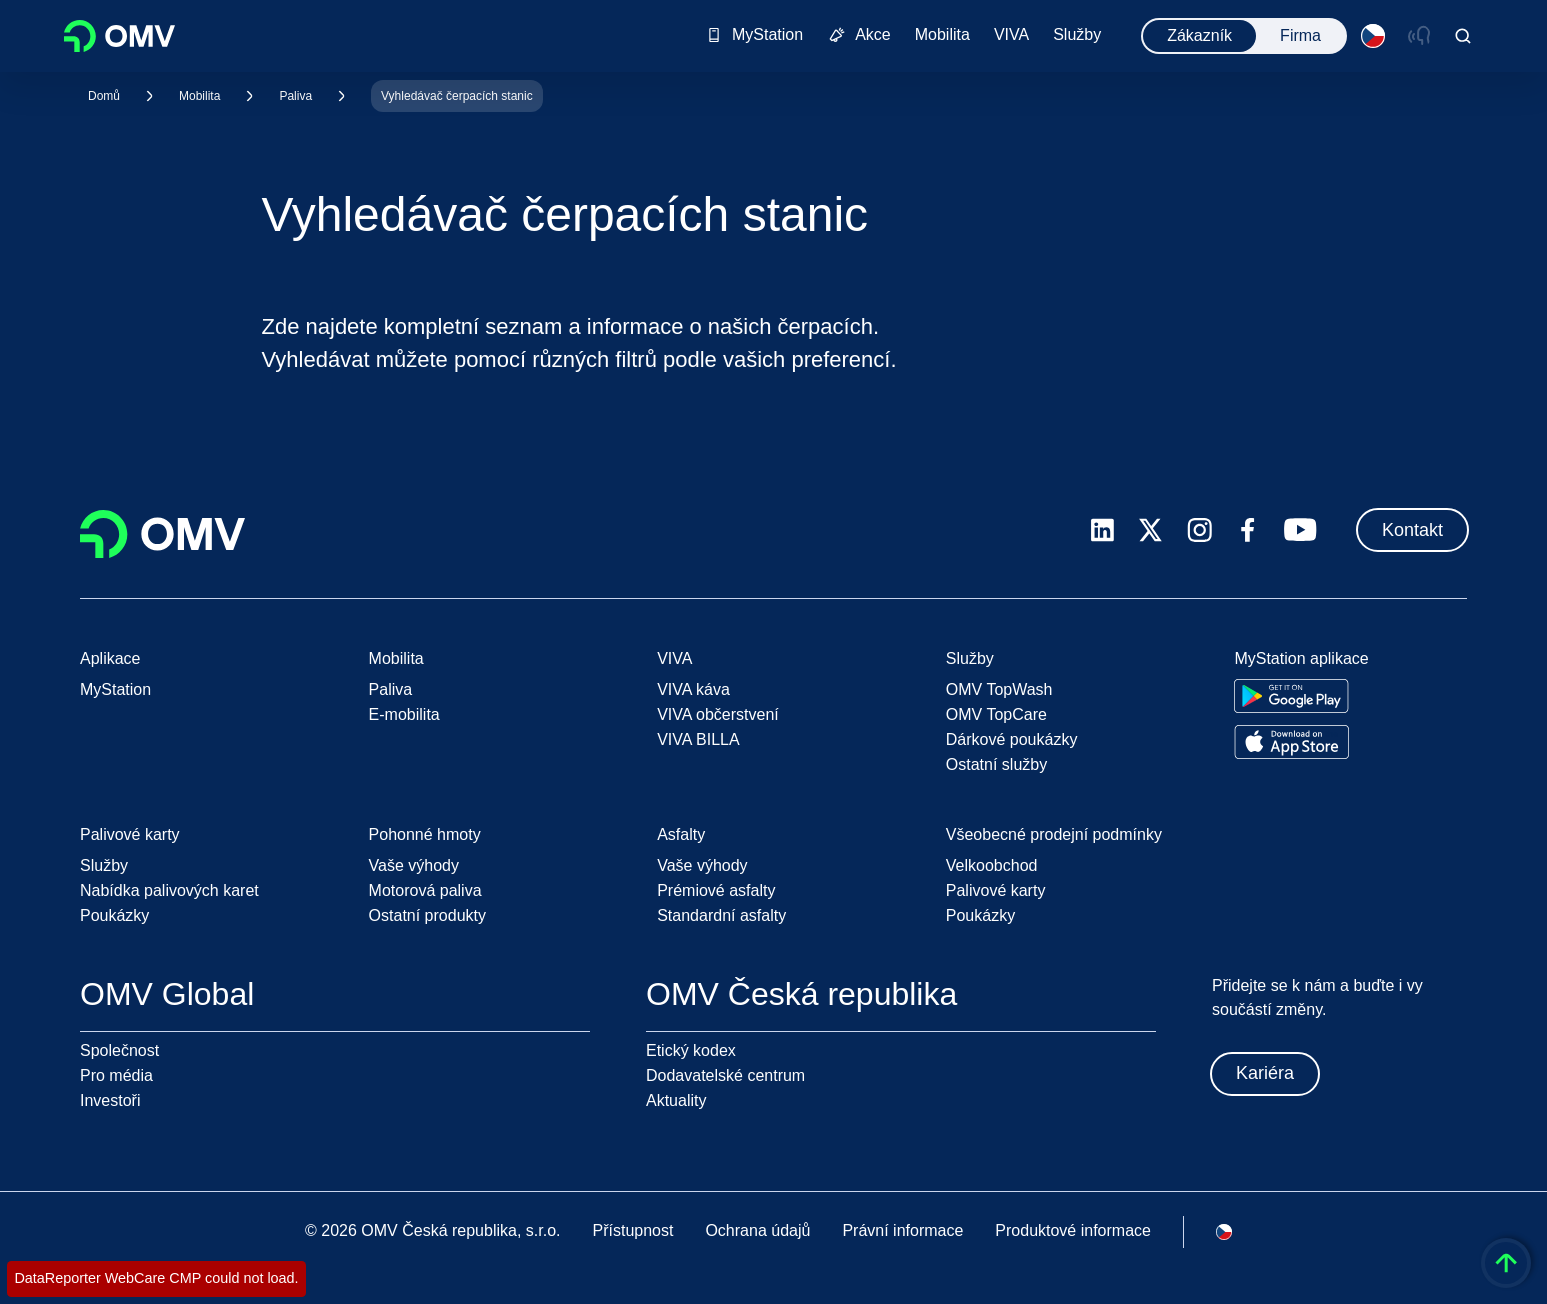 The width and height of the screenshot is (1547, 1304). I want to click on [linkedin.com], so click(1102, 530).